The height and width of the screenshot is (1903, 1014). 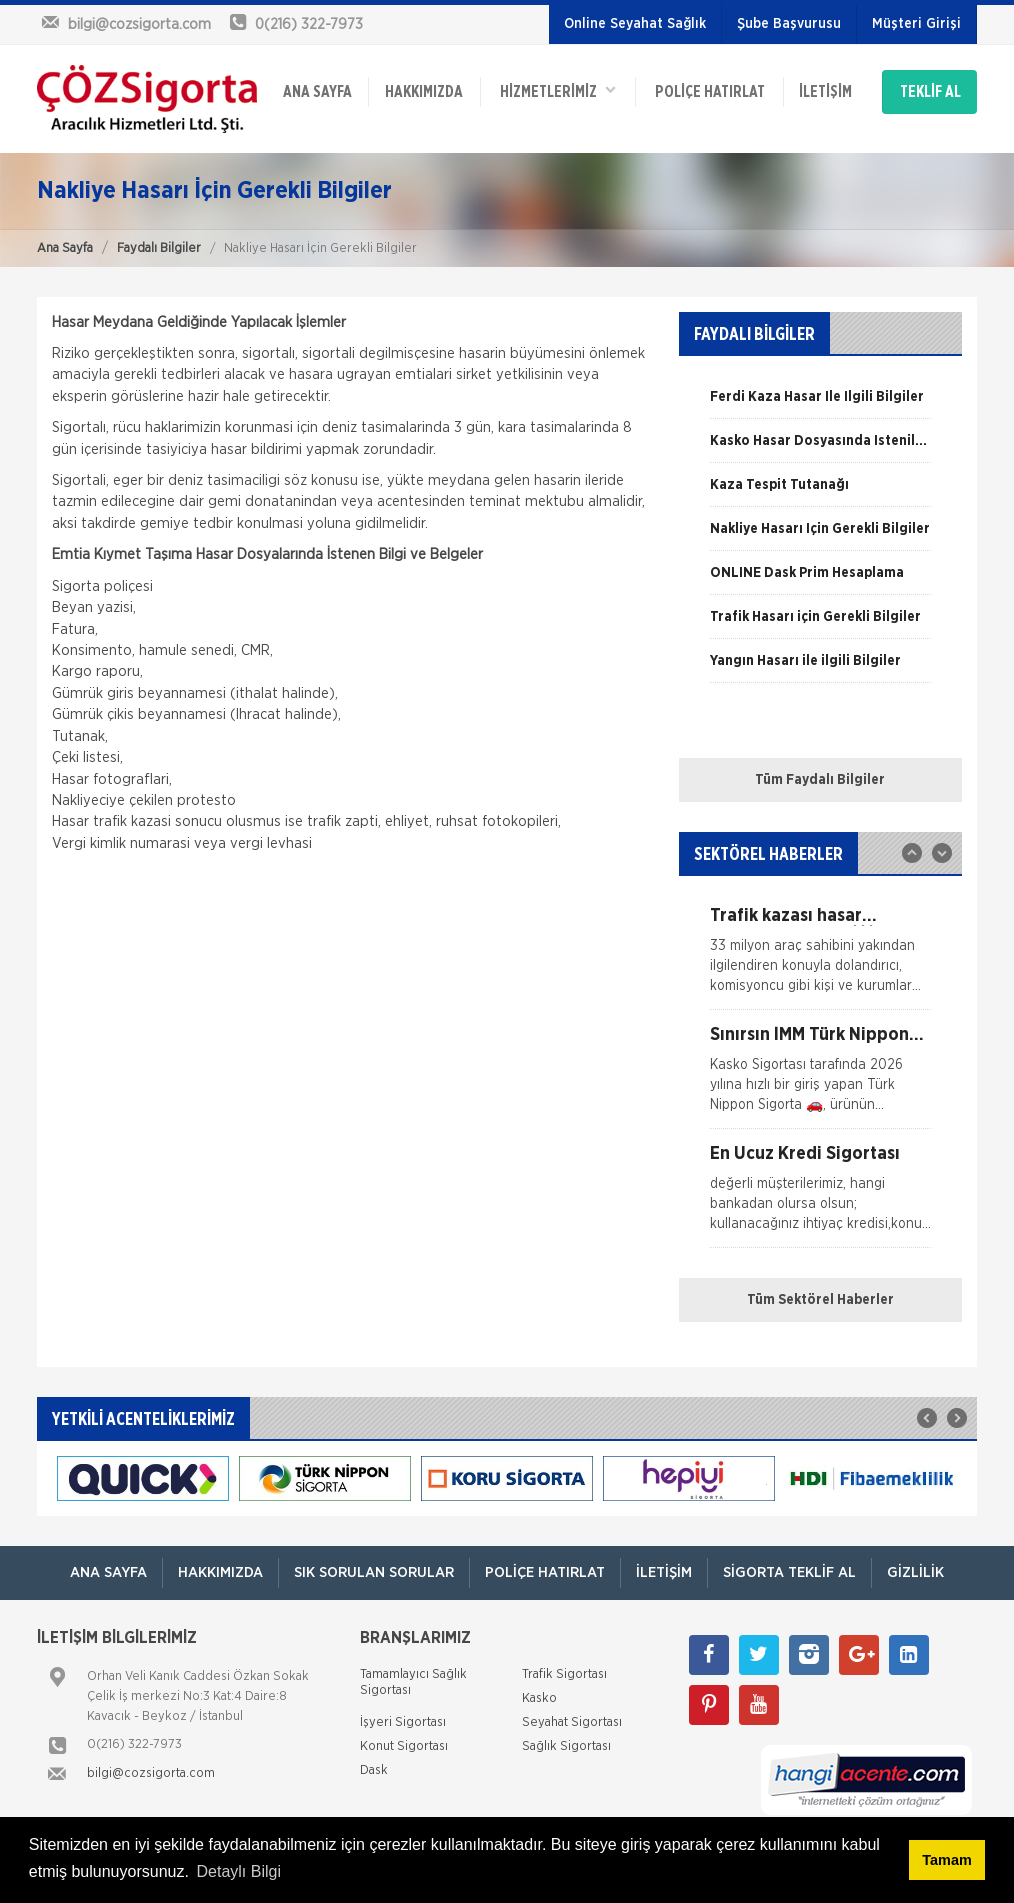 What do you see at coordinates (65, 248) in the screenshot?
I see `Ana Sayfa` at bounding box center [65, 248].